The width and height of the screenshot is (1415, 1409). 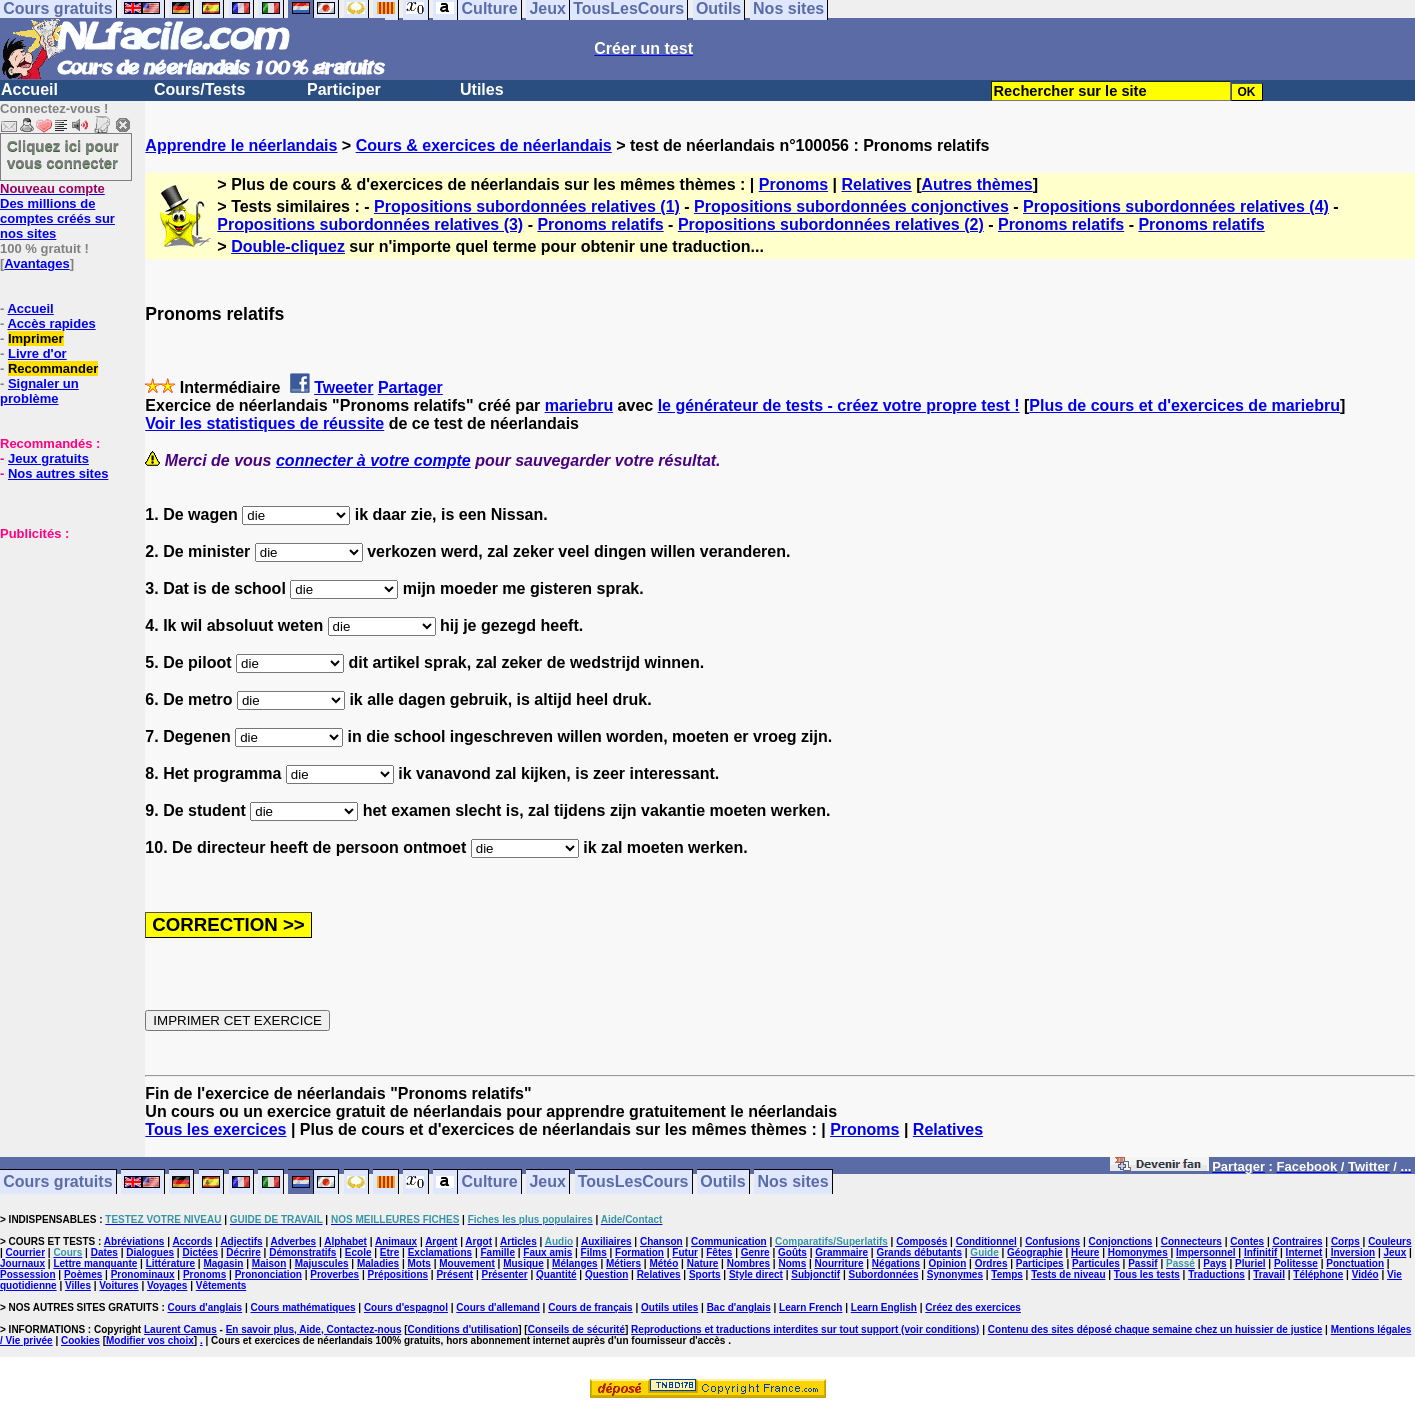 What do you see at coordinates (205, 1307) in the screenshot?
I see `Cours d'anglais` at bounding box center [205, 1307].